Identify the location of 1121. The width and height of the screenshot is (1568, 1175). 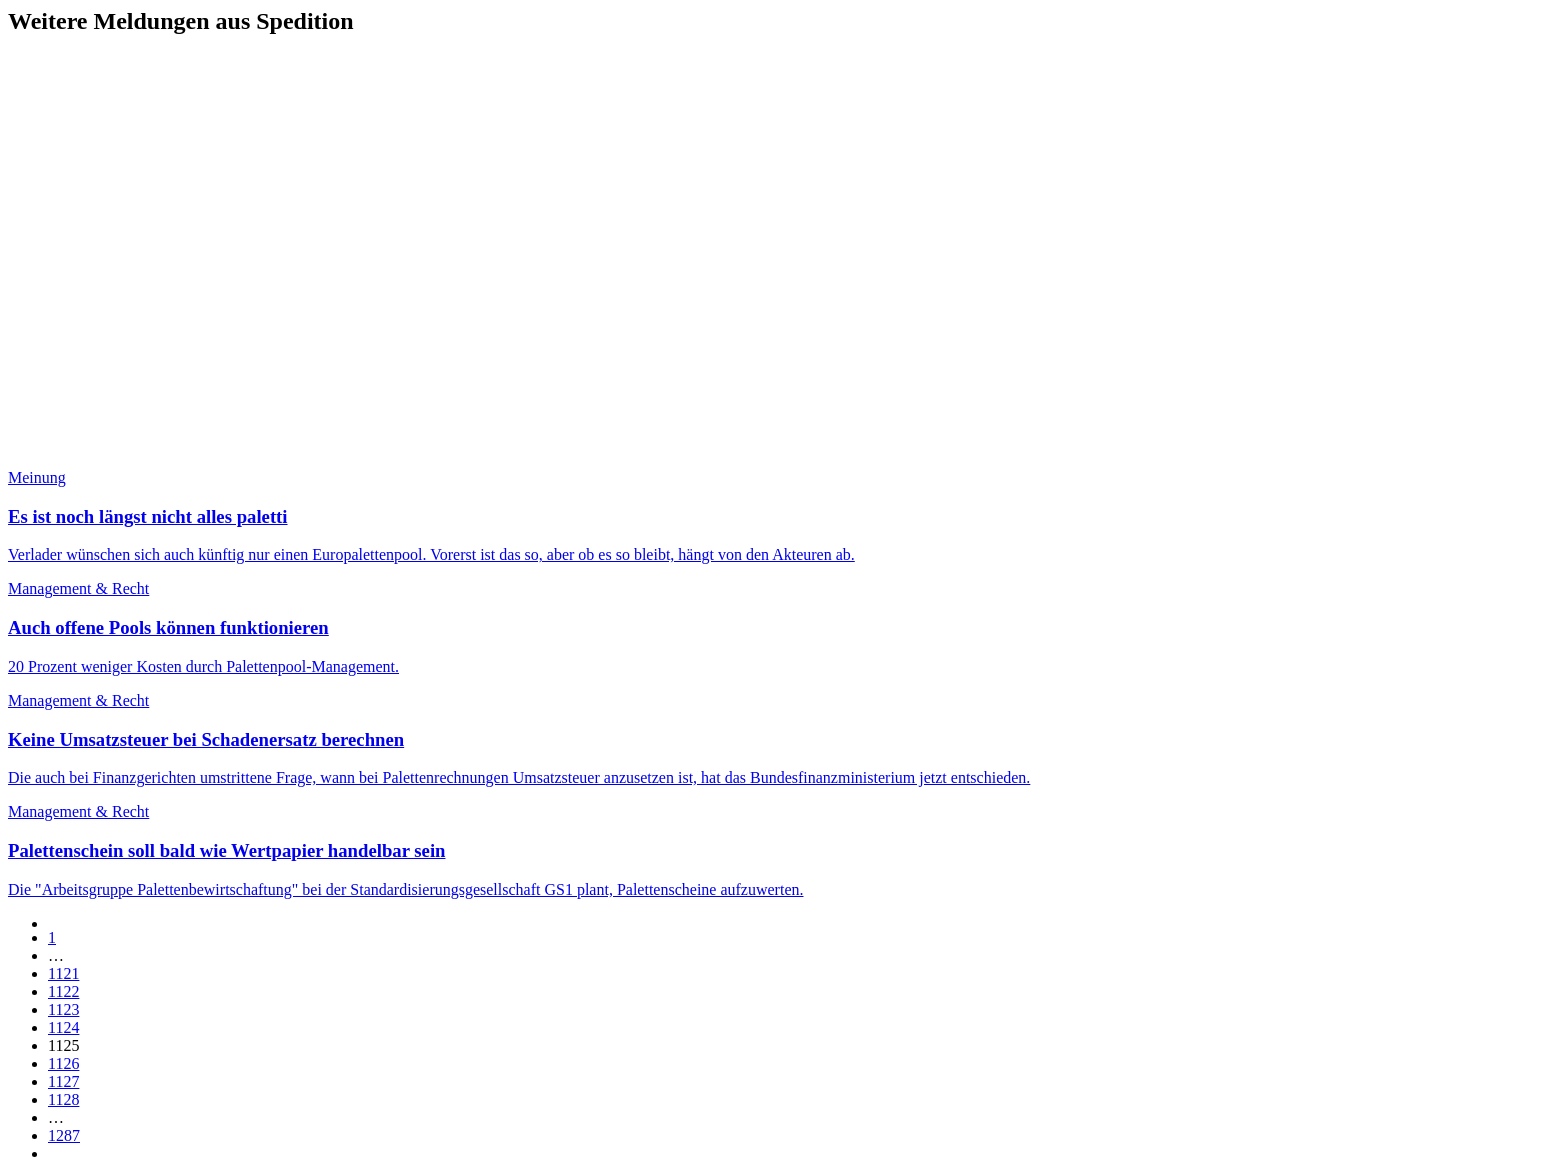
(63, 973).